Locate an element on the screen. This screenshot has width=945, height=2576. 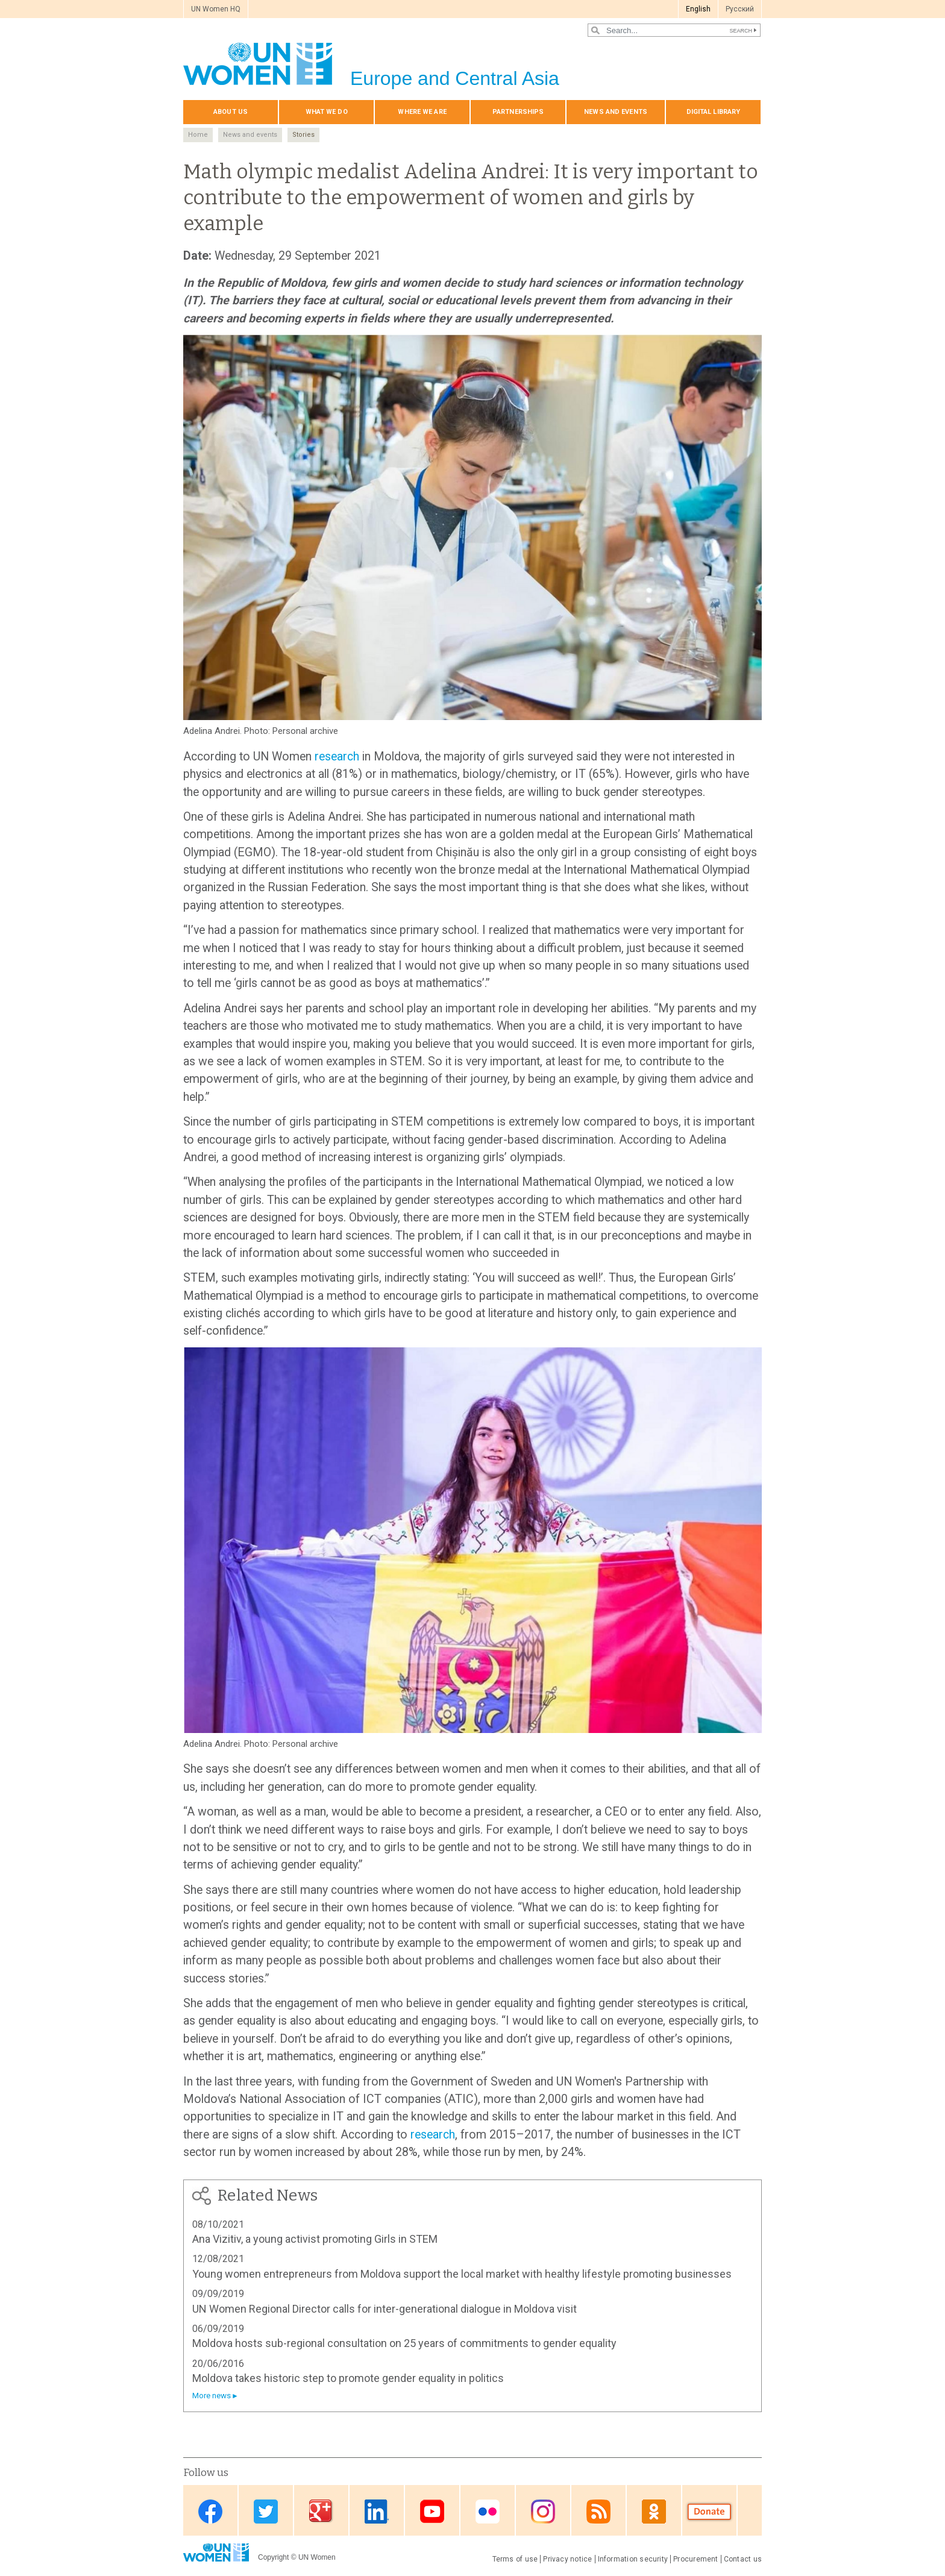
Young women entrepreneurs from Moldova support the local market with healthy lifestyle promoting businesses is located at coordinates (462, 2273).